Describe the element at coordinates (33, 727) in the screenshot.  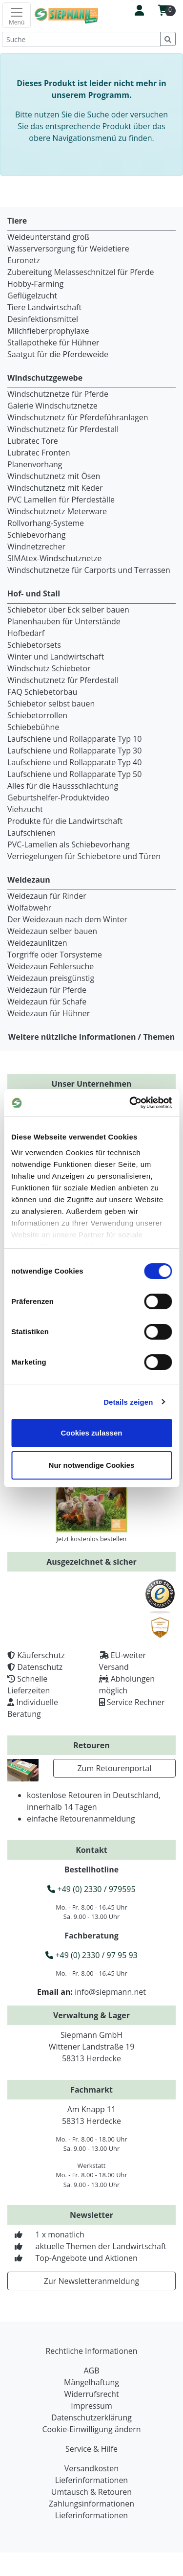
I see `Schiebebühne` at that location.